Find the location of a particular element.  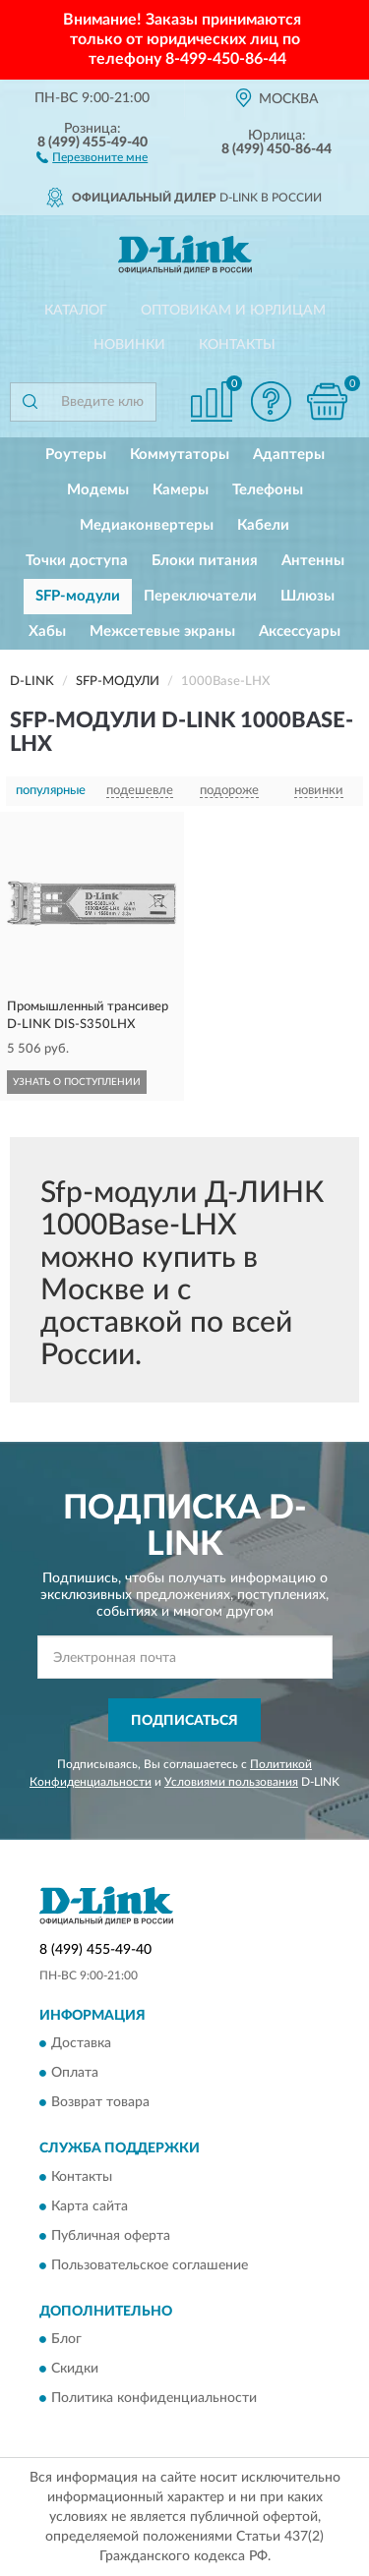

Публичная оферта is located at coordinates (110, 2236).